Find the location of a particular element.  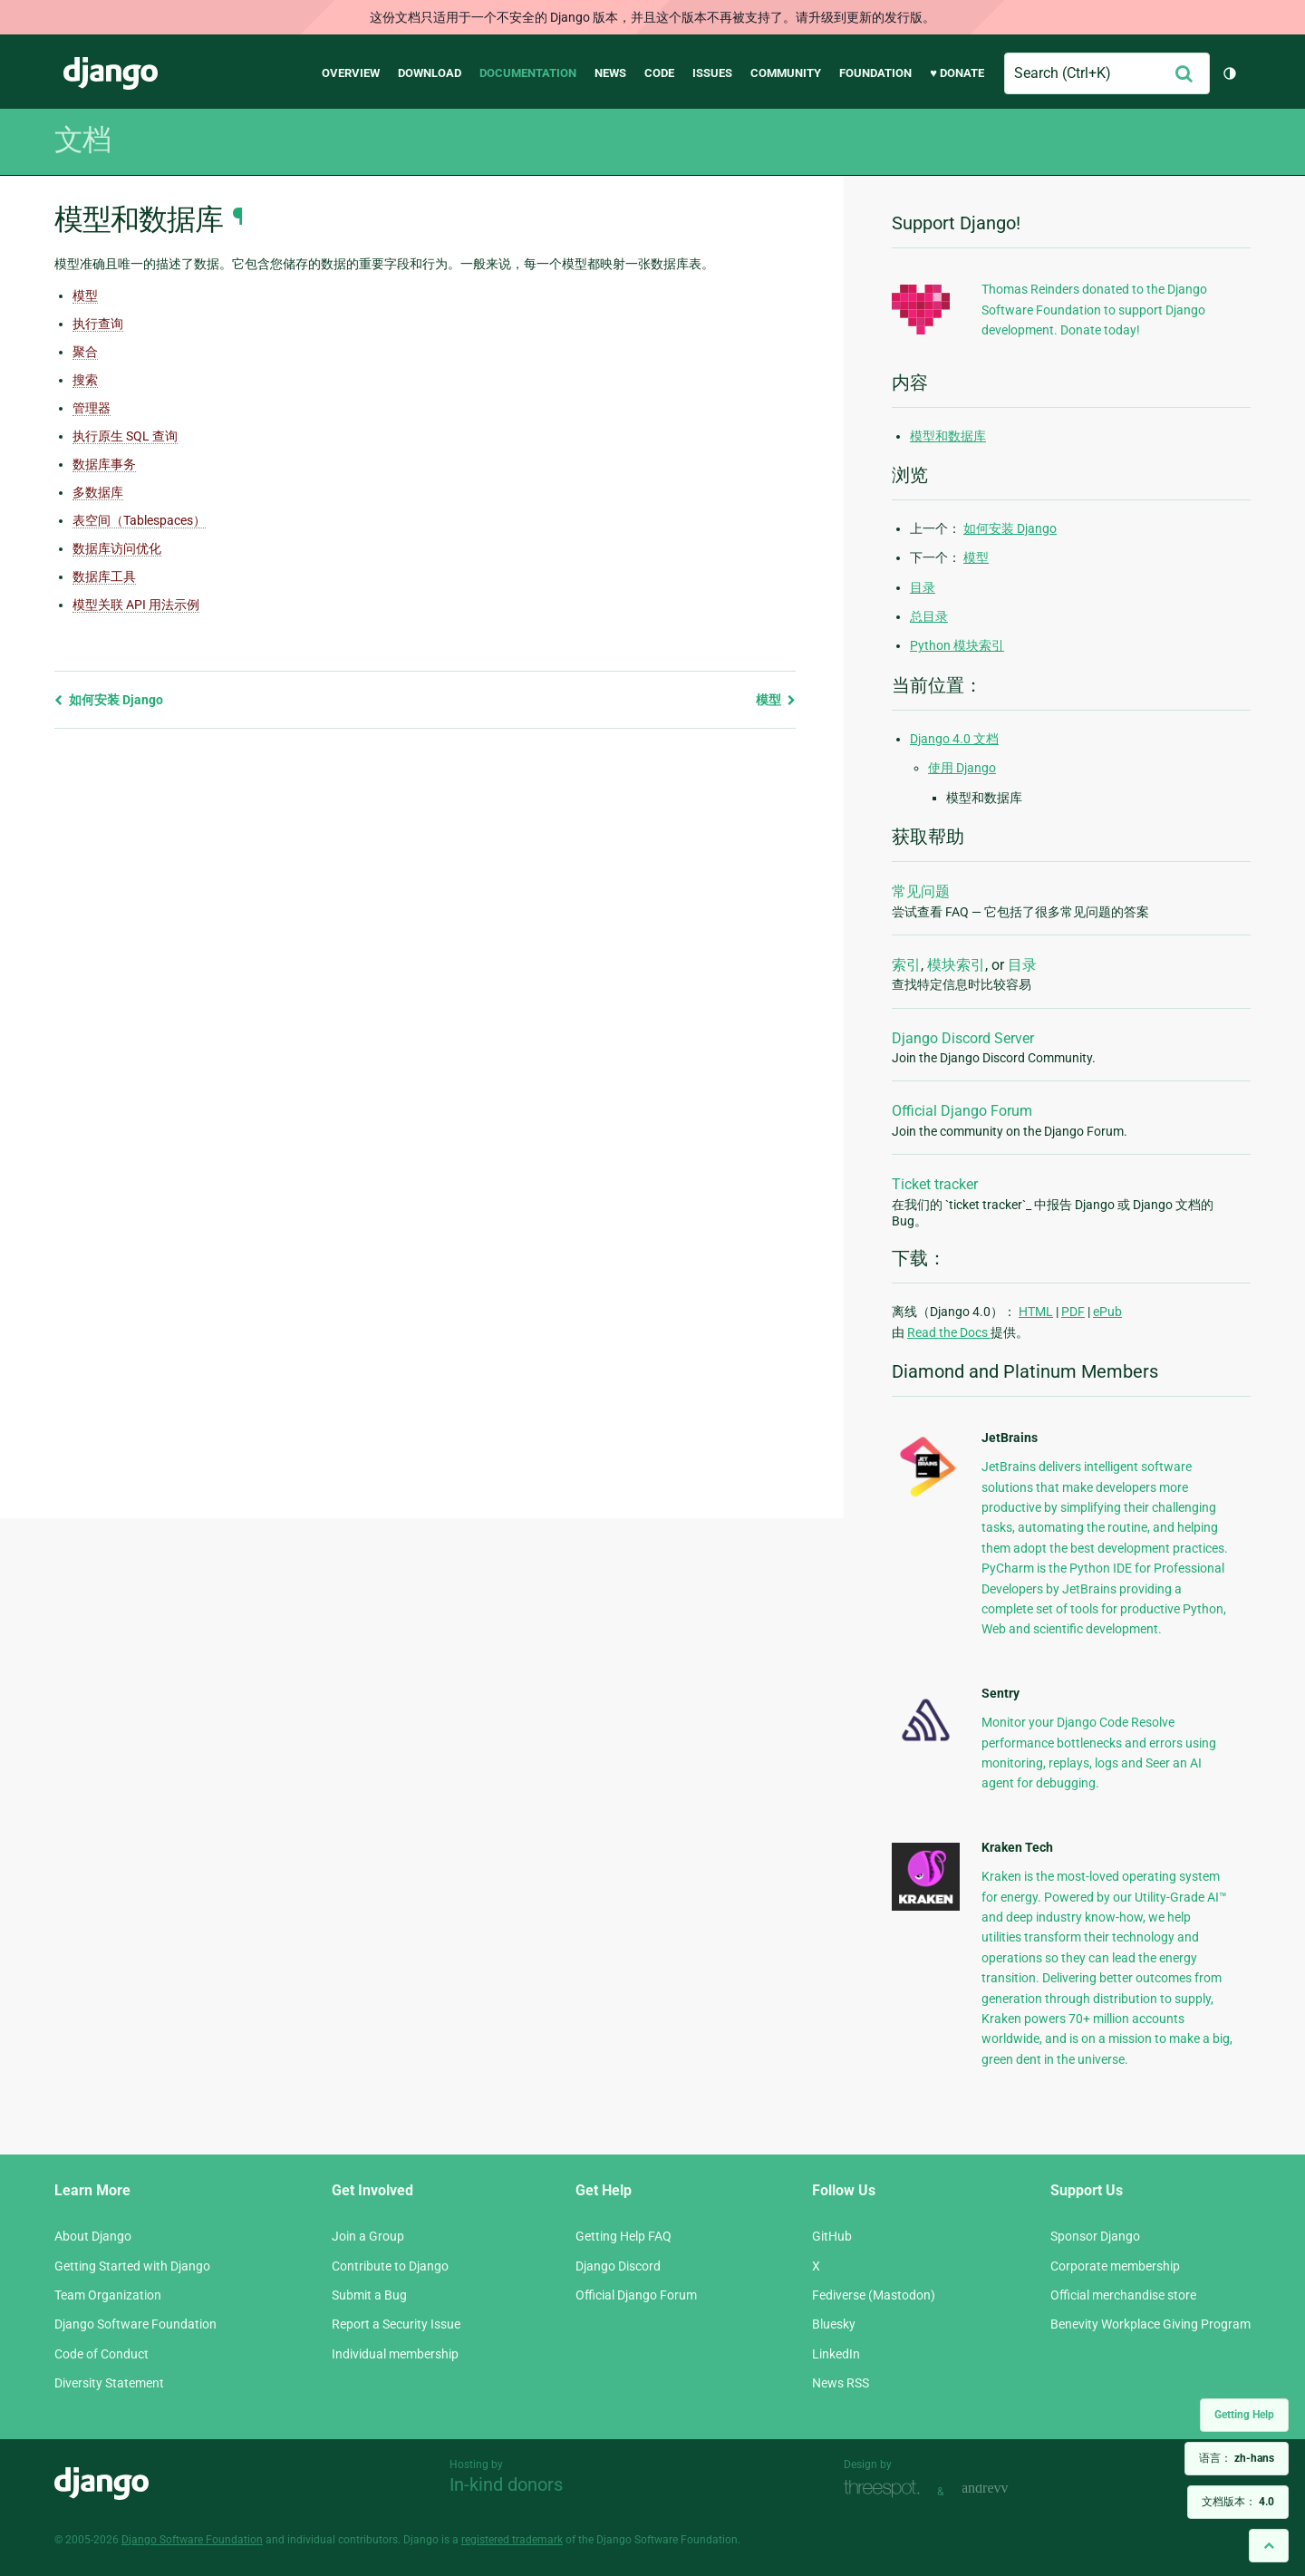

Join a Group is located at coordinates (368, 2236).